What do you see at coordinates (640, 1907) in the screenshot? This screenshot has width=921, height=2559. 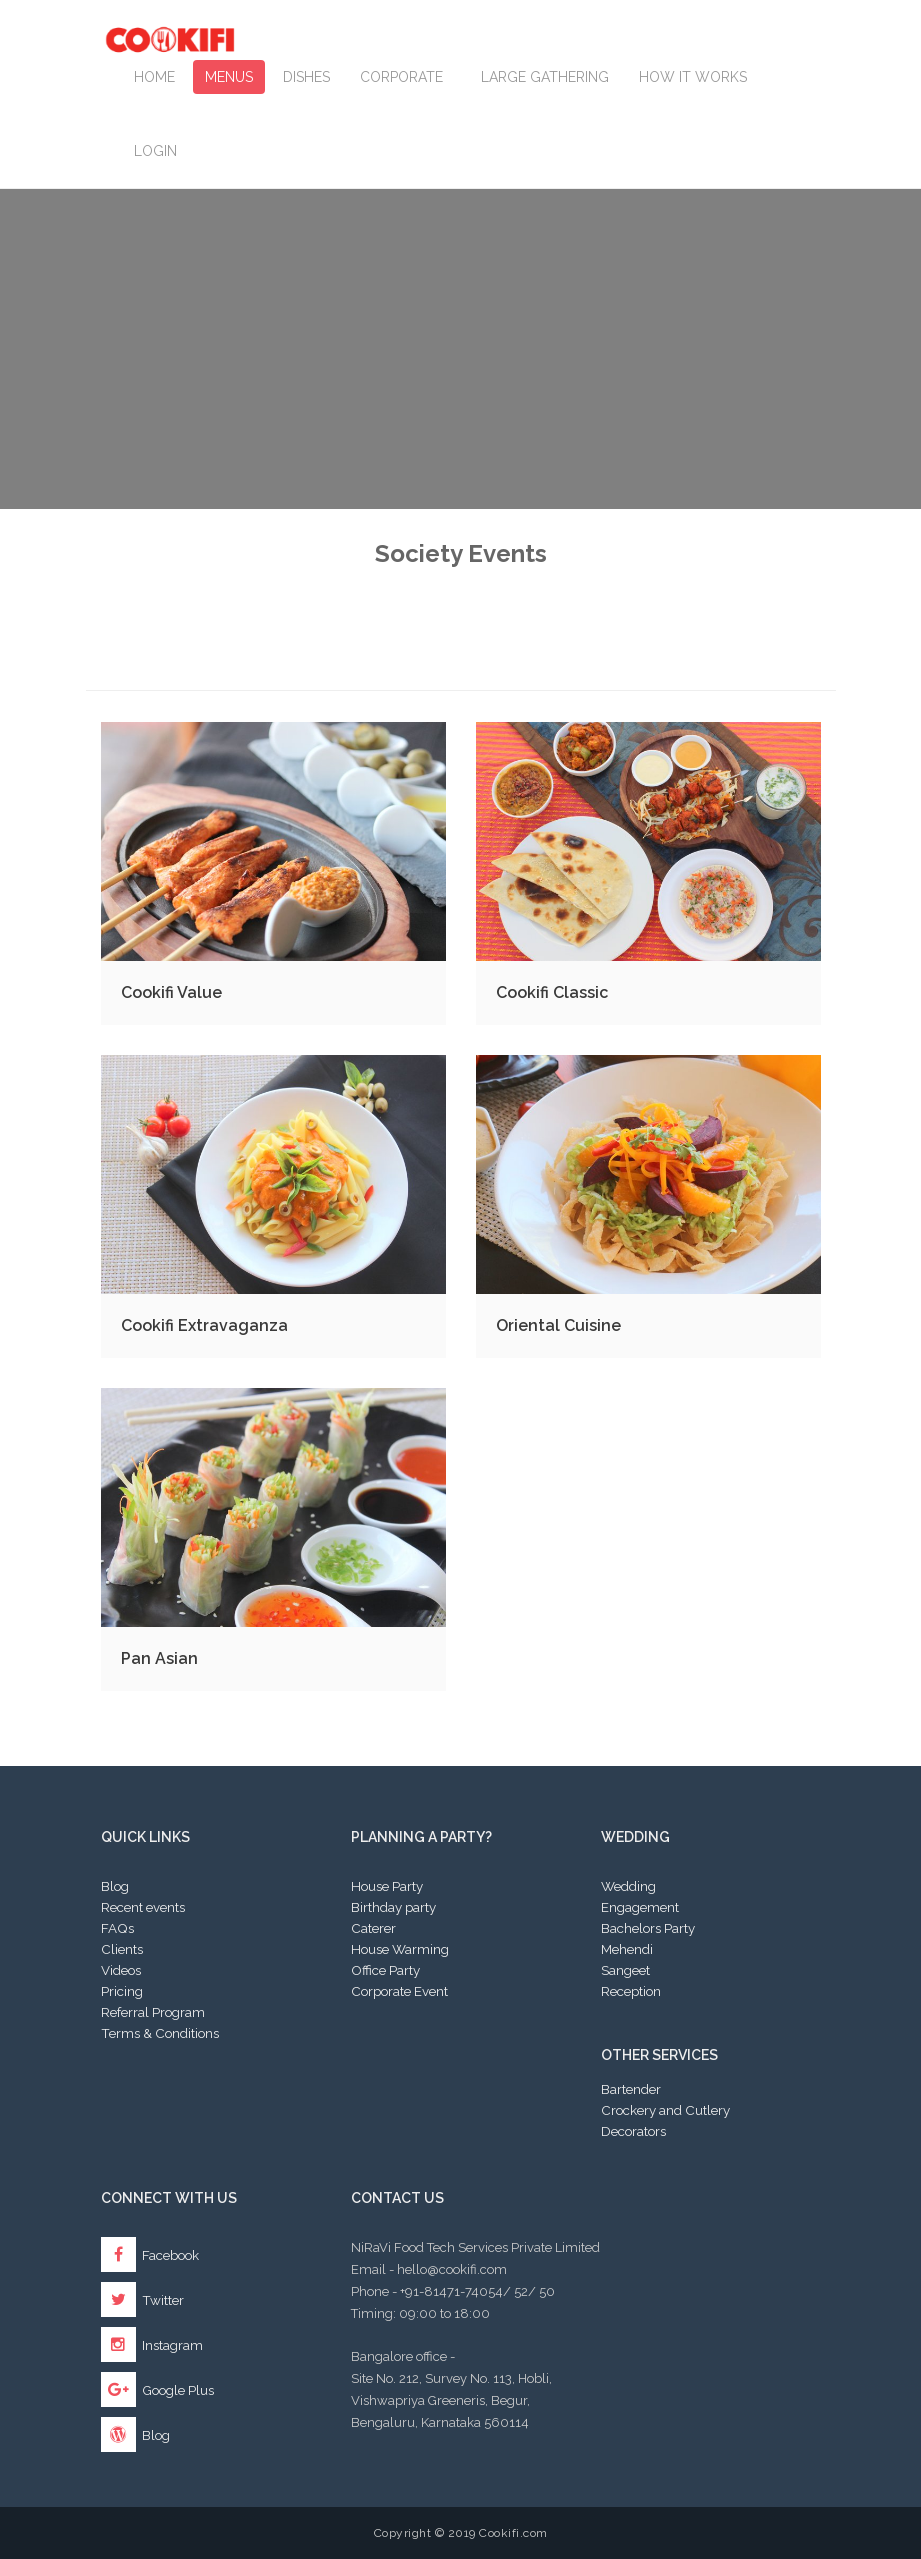 I see `Engagement` at bounding box center [640, 1907].